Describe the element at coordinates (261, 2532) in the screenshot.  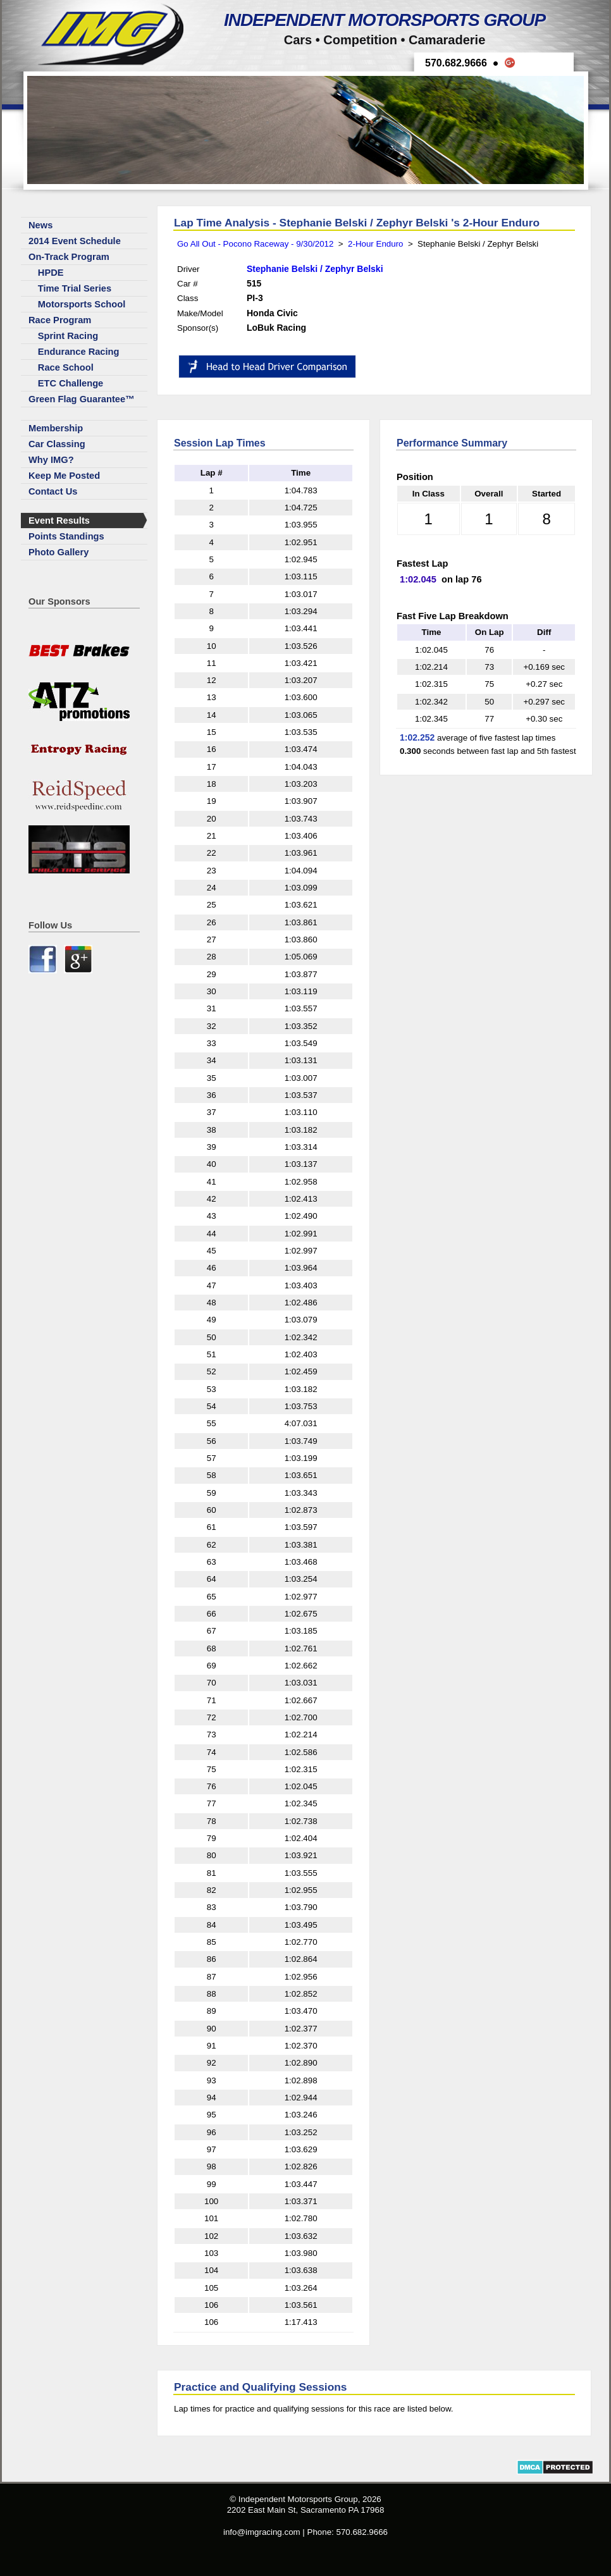
I see `info@imgracing.com` at that location.